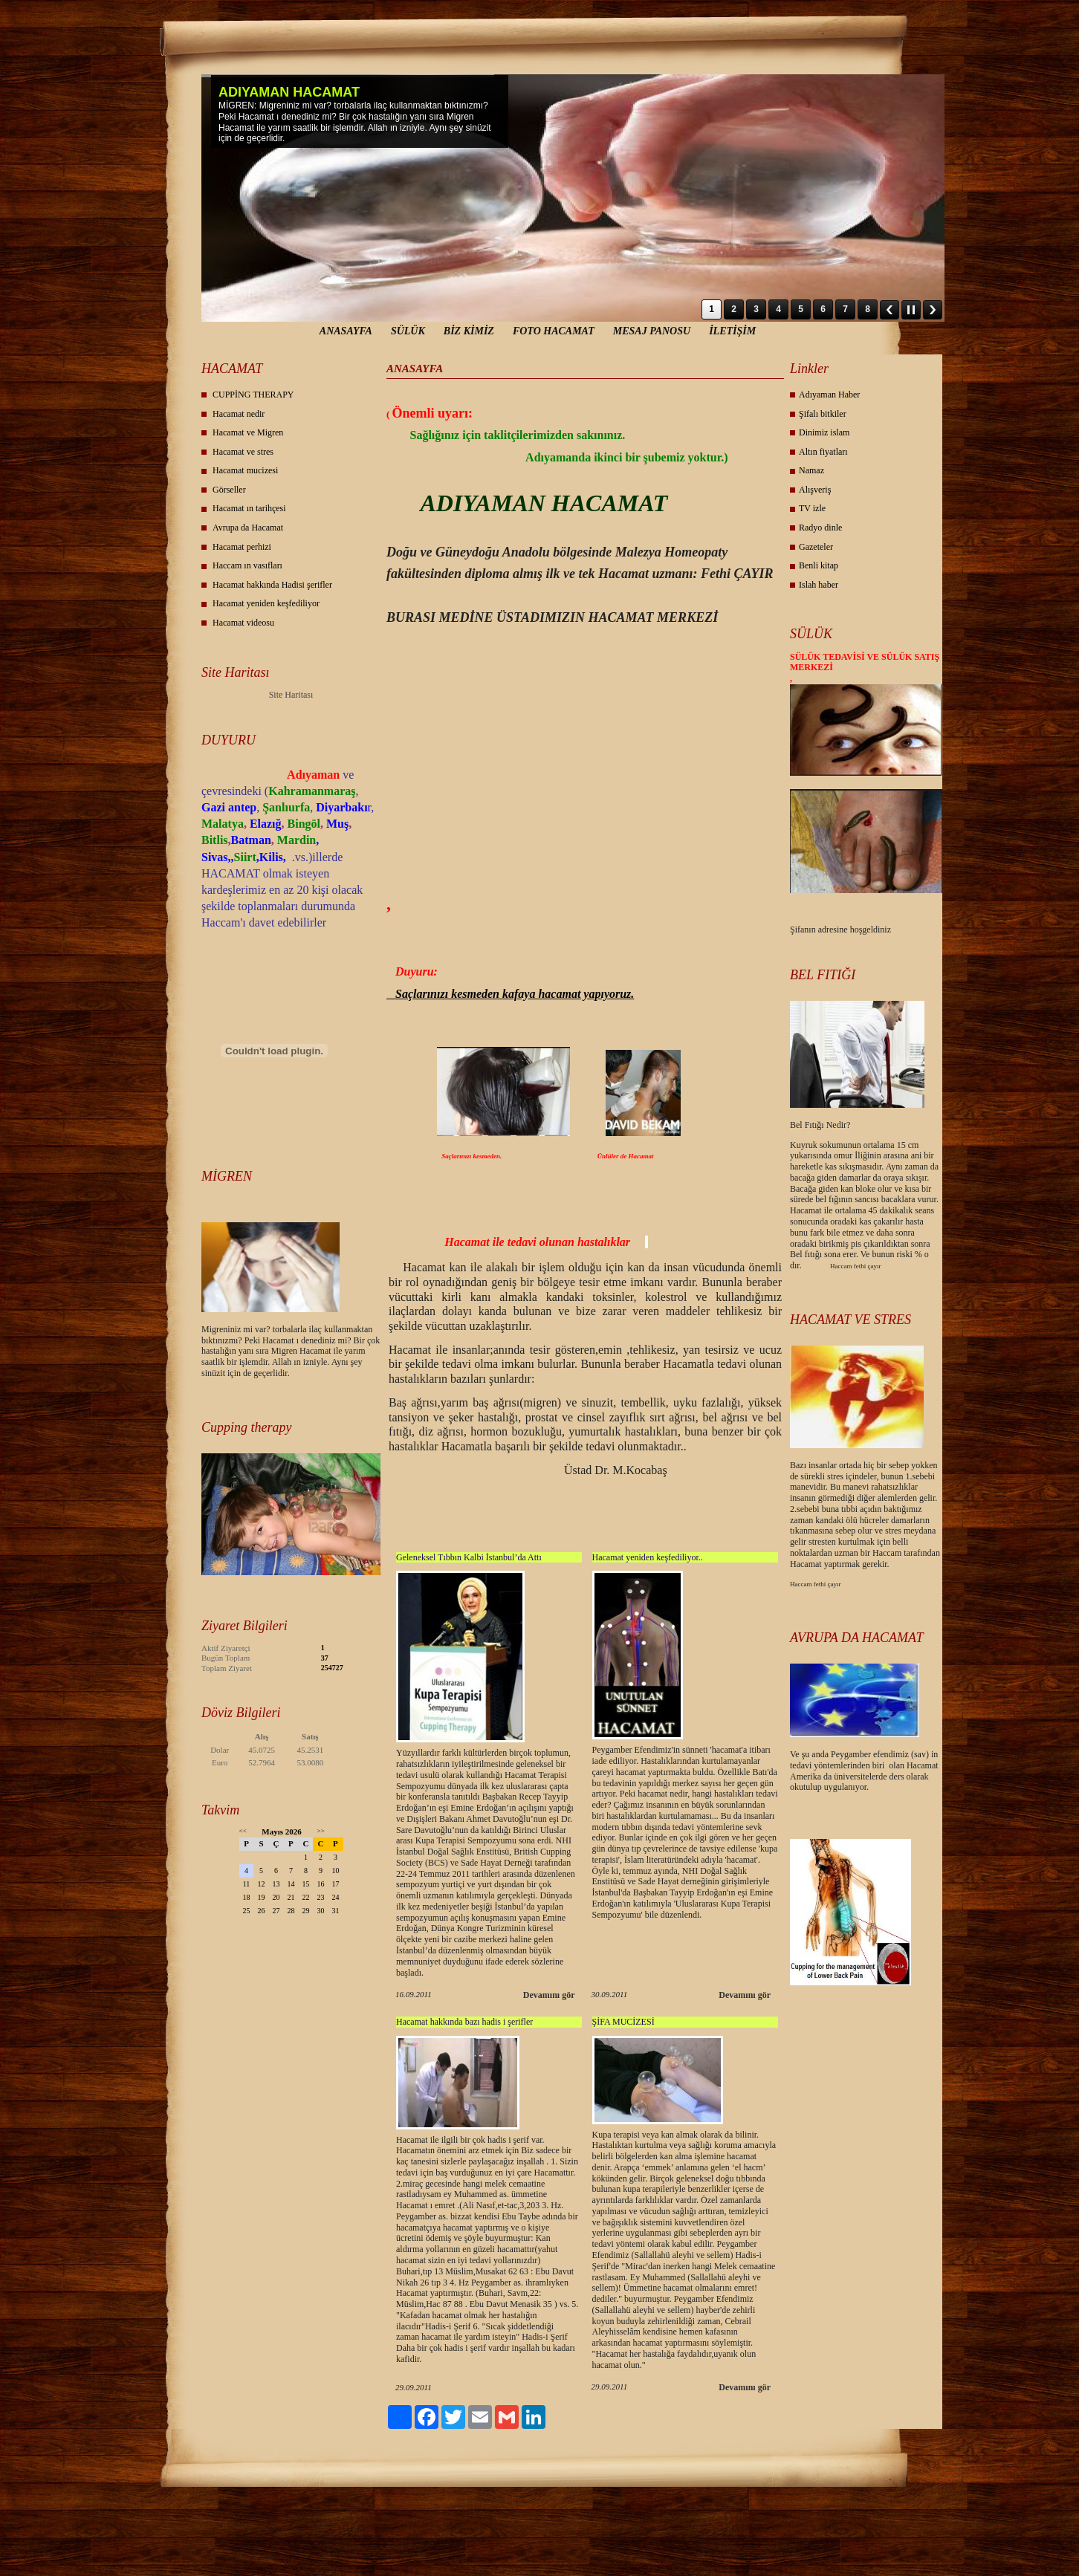 This screenshot has height=2576, width=1079. I want to click on TV izle, so click(812, 508).